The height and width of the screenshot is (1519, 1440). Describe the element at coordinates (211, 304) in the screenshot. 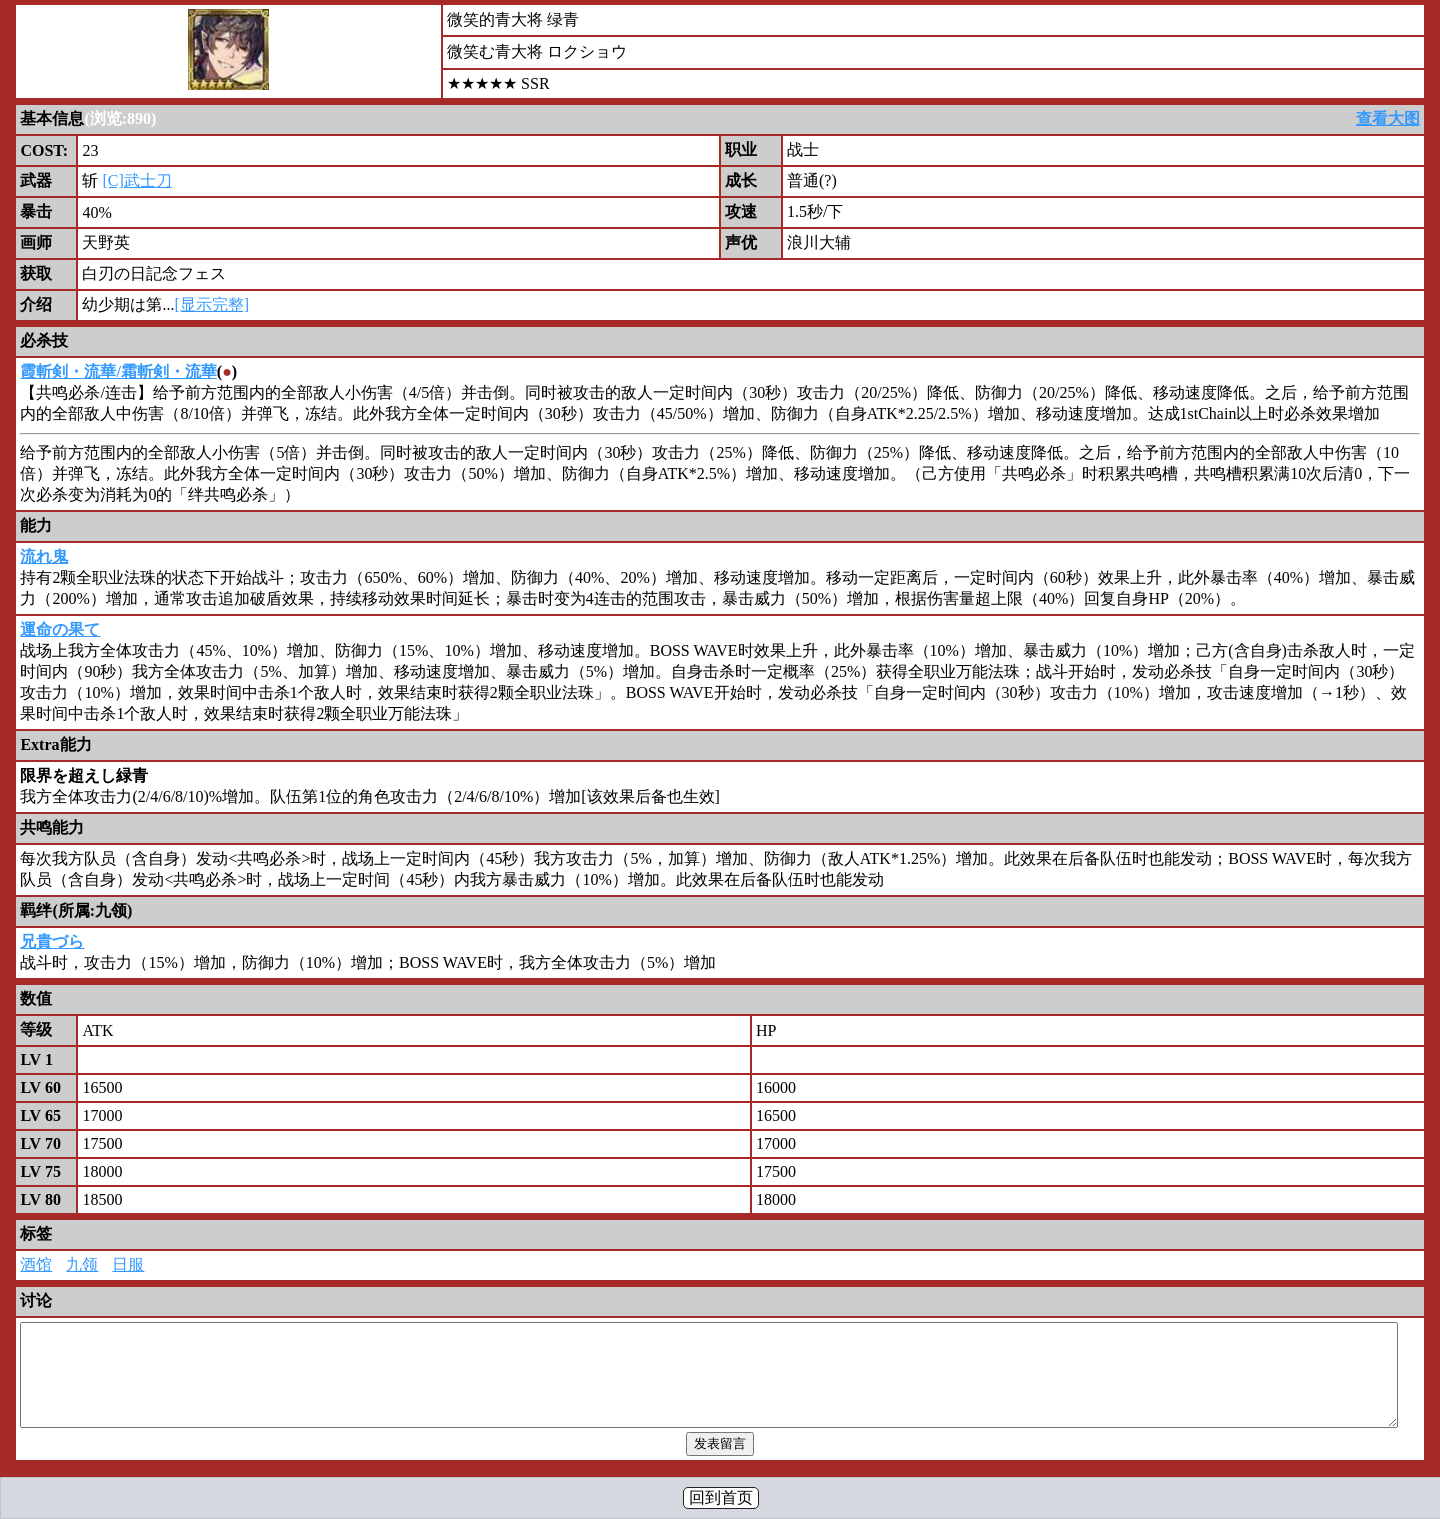

I see `[显示完整]` at that location.